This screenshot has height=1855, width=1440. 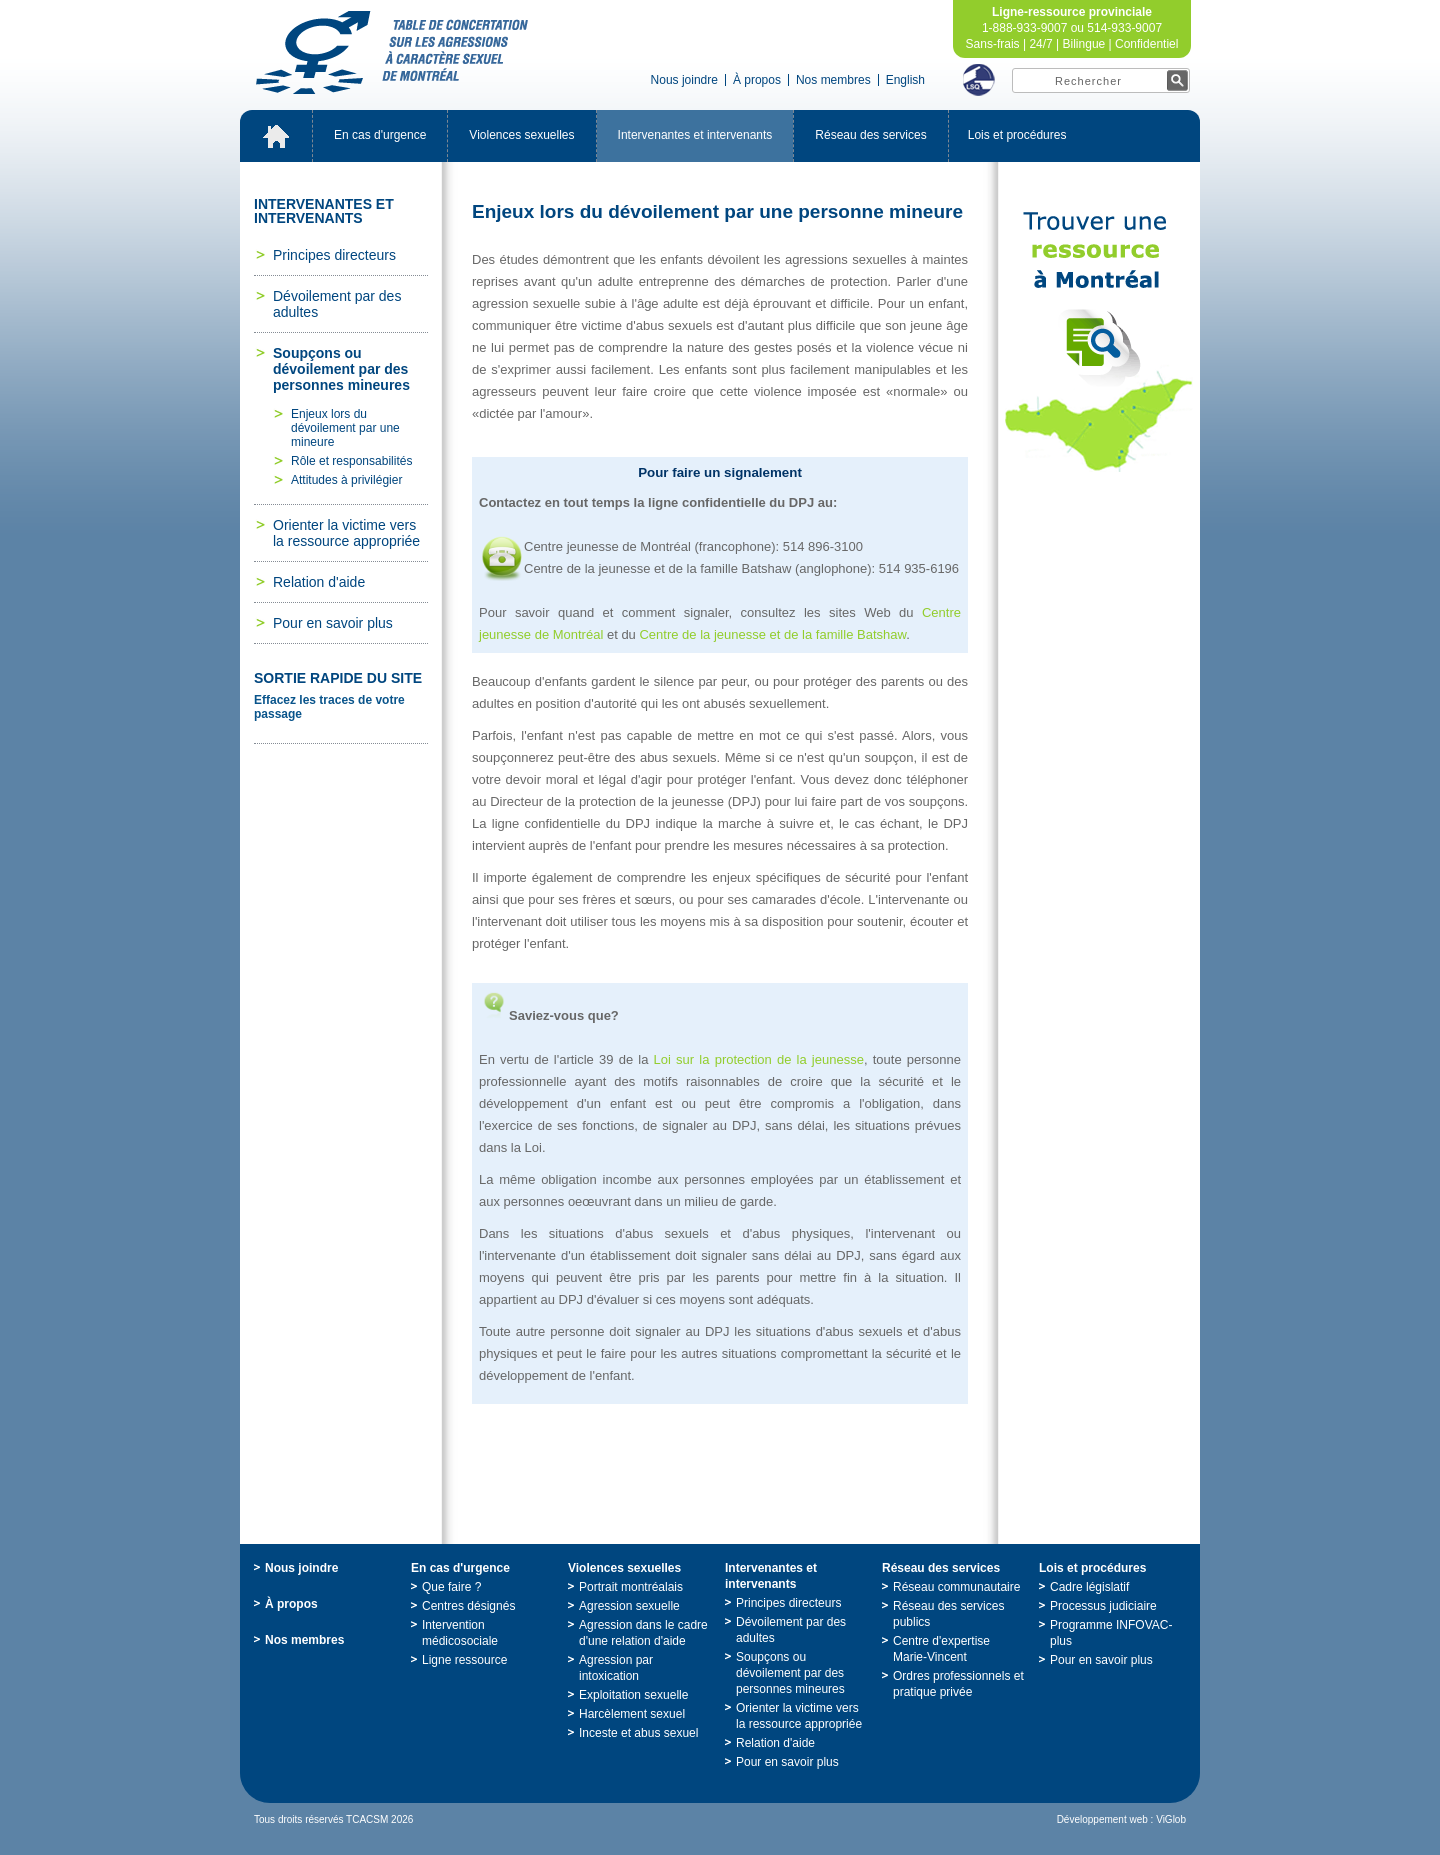 I want to click on Violencessexuelles, so click(x=521, y=135).